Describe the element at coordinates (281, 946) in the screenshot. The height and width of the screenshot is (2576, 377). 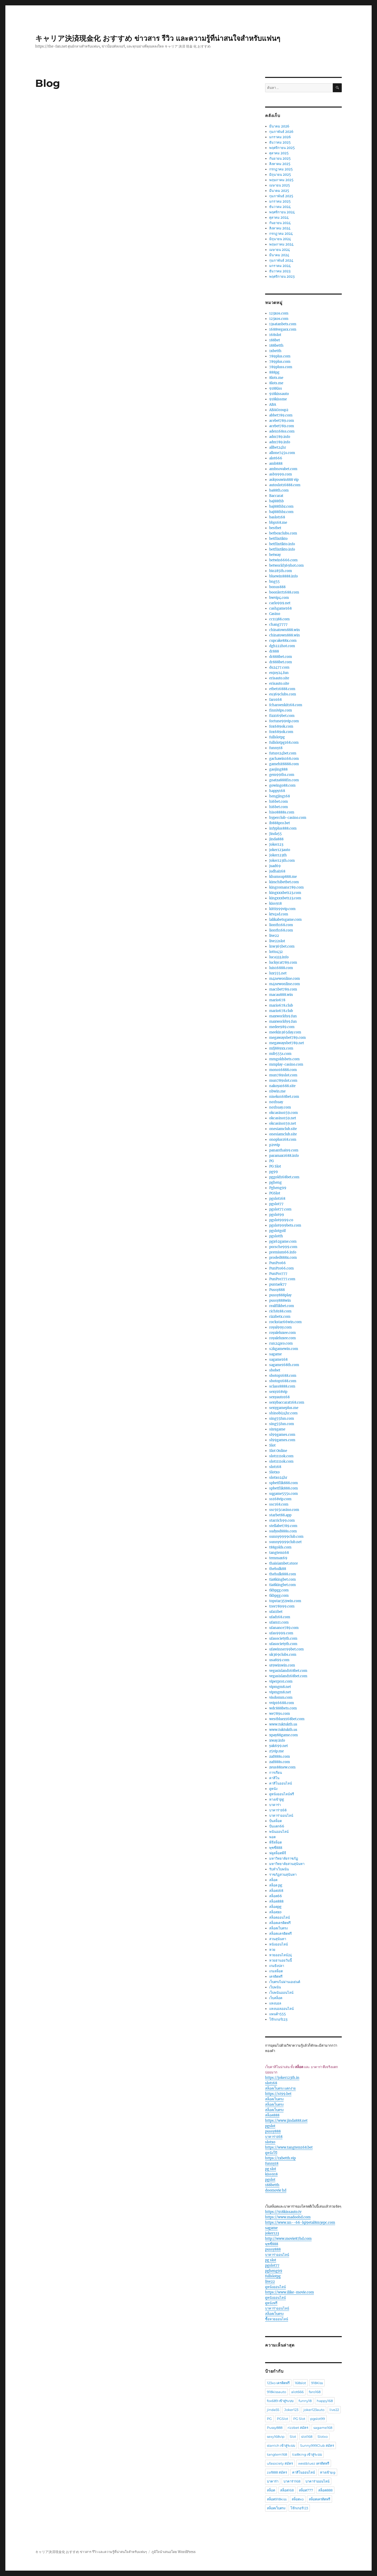
I see `lnw365bet.com` at that location.